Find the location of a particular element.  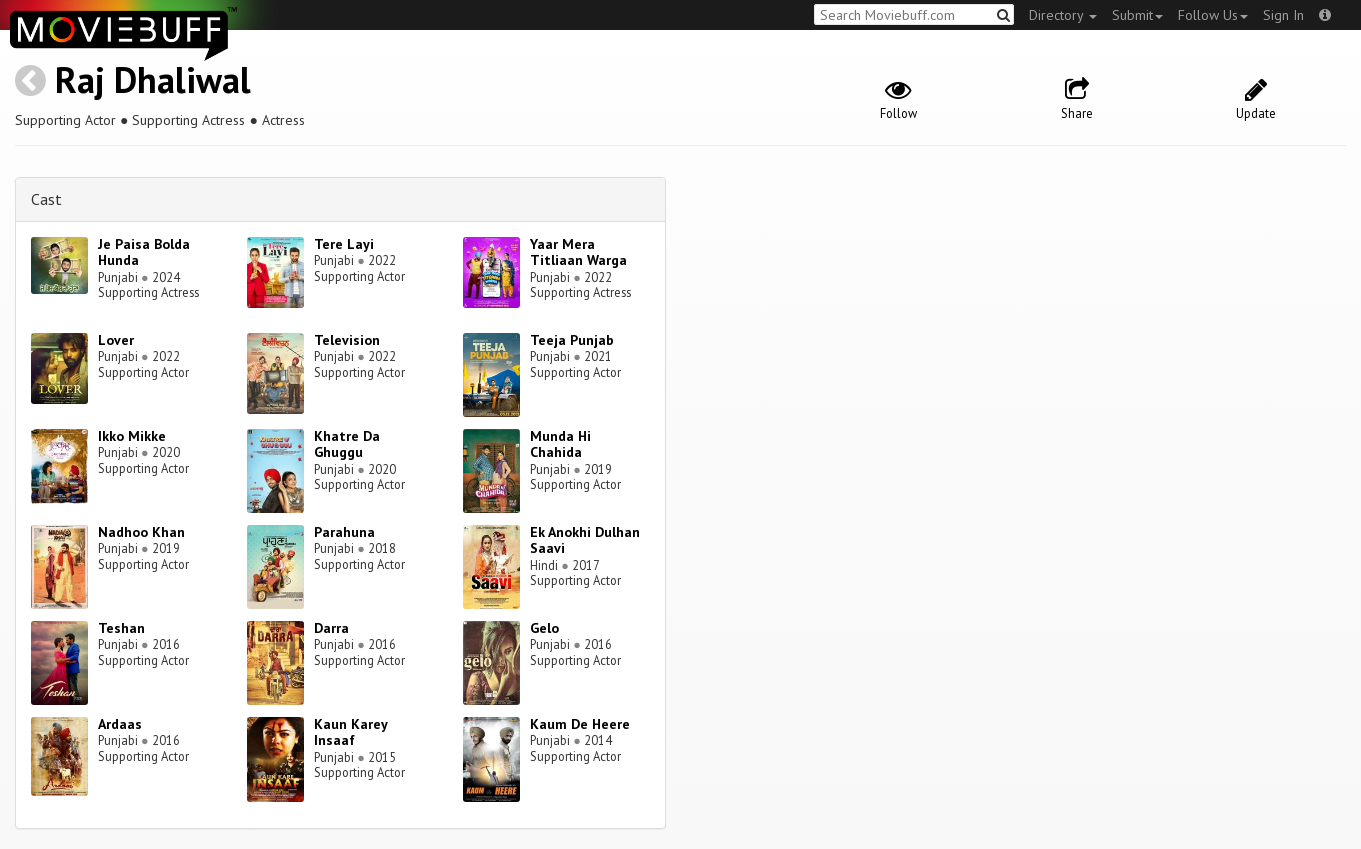

Gelo is located at coordinates (544, 628).